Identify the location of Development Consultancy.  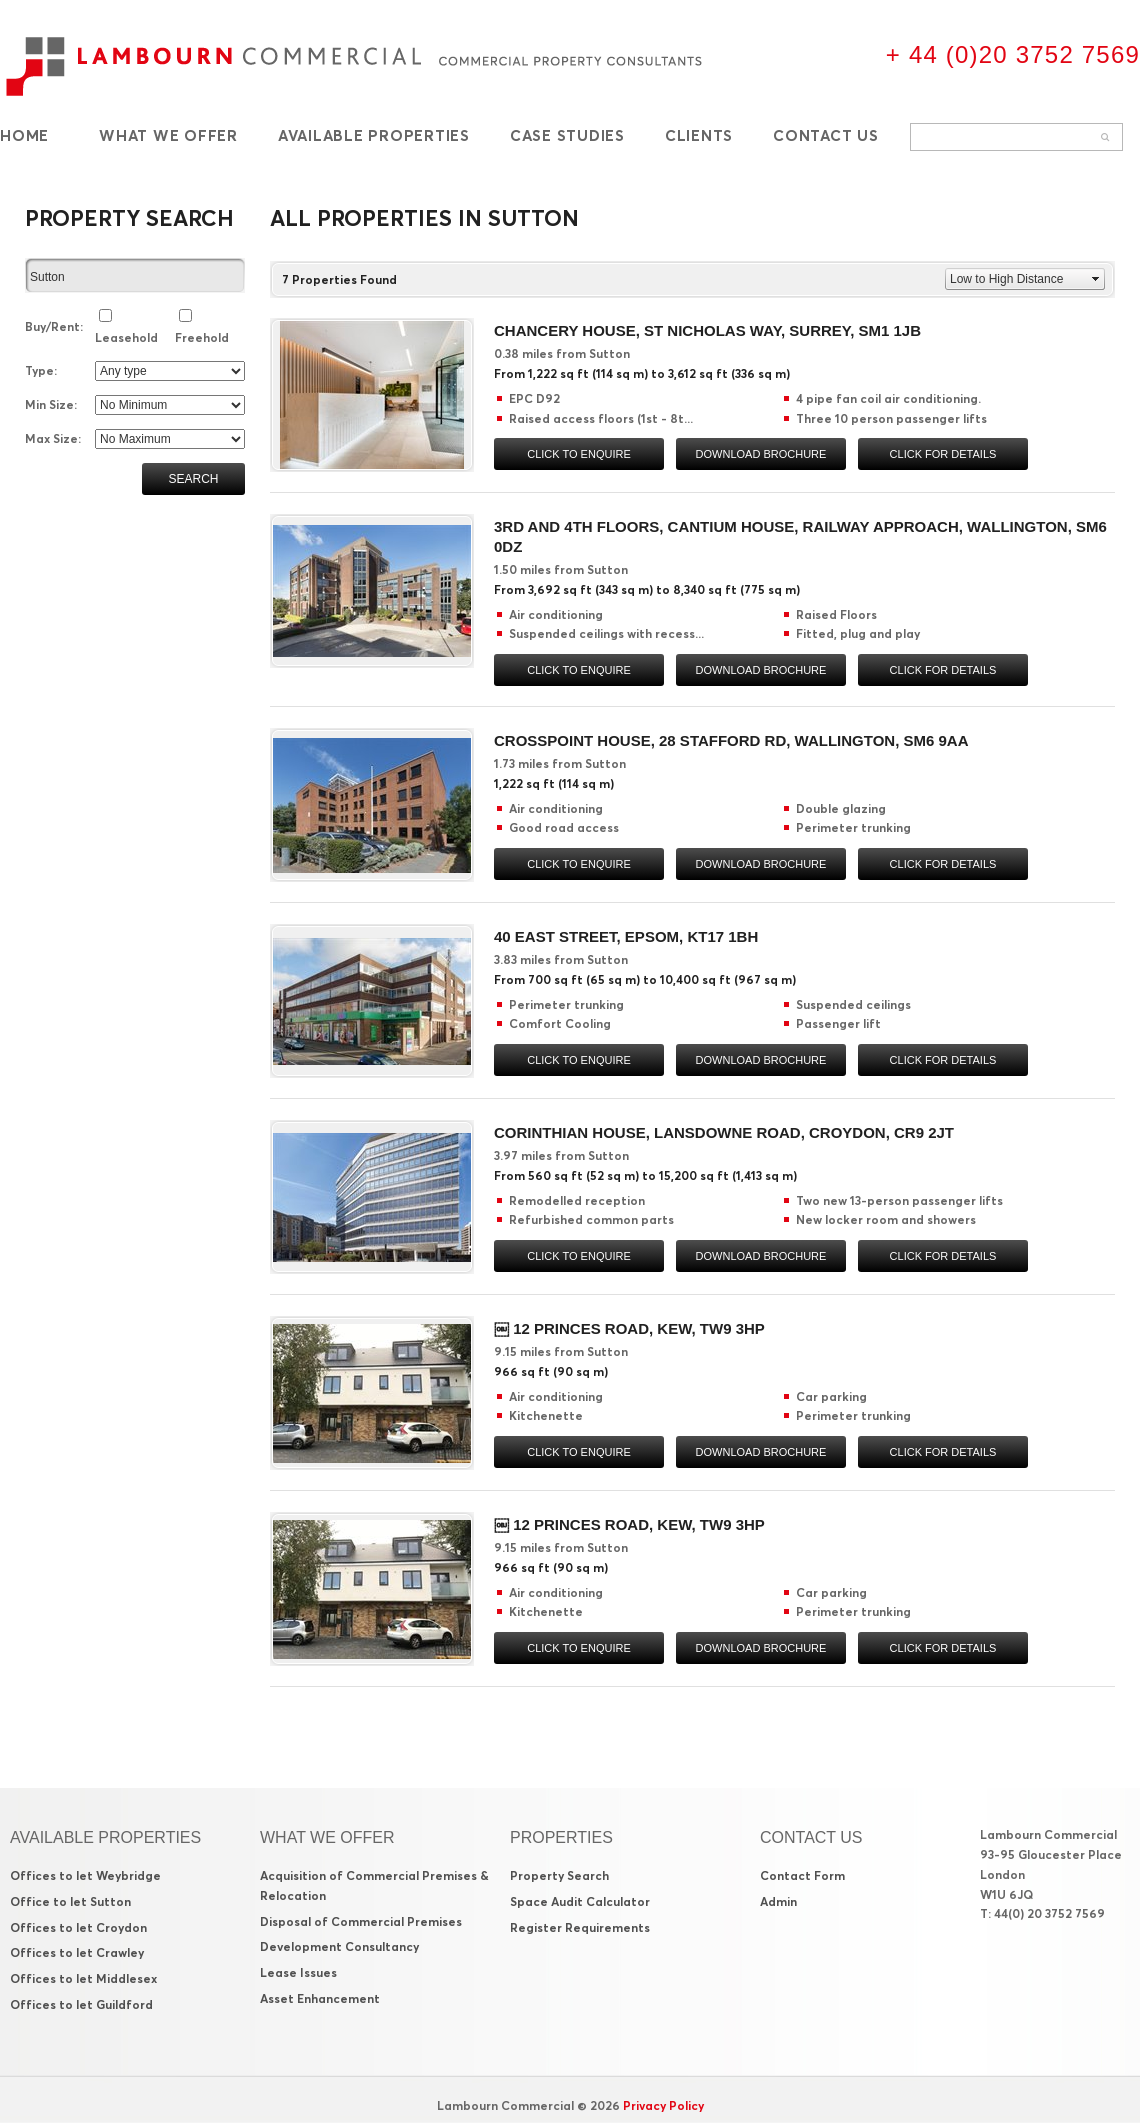
(339, 1946).